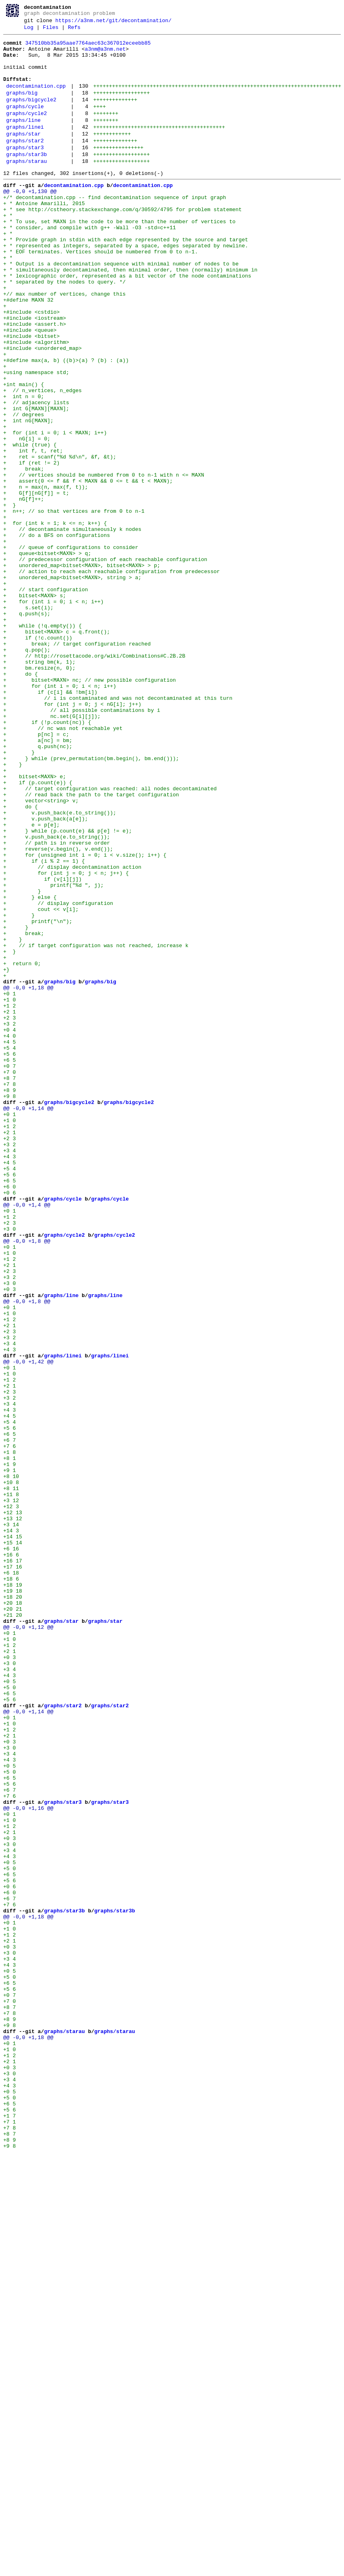 Image resolution: width=344 pixels, height=2576 pixels. Describe the element at coordinates (56, 1003) in the screenshot. I see `+ // path is in reverse order` at that location.